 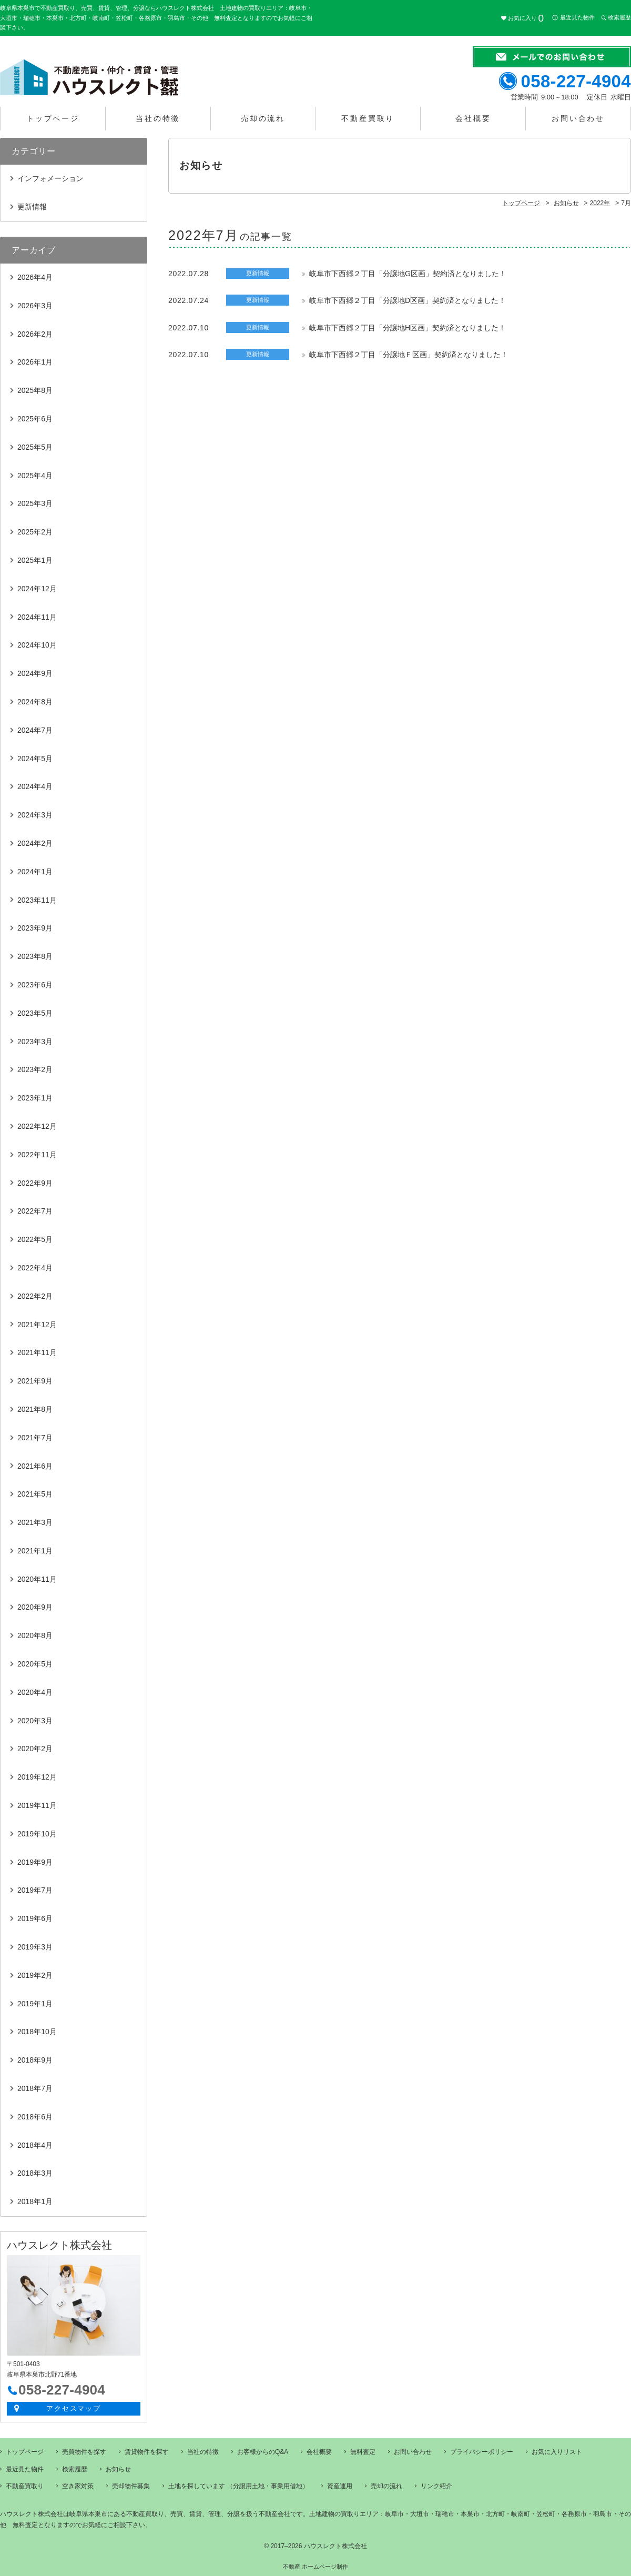 I want to click on 2021年8月, so click(x=35, y=1409).